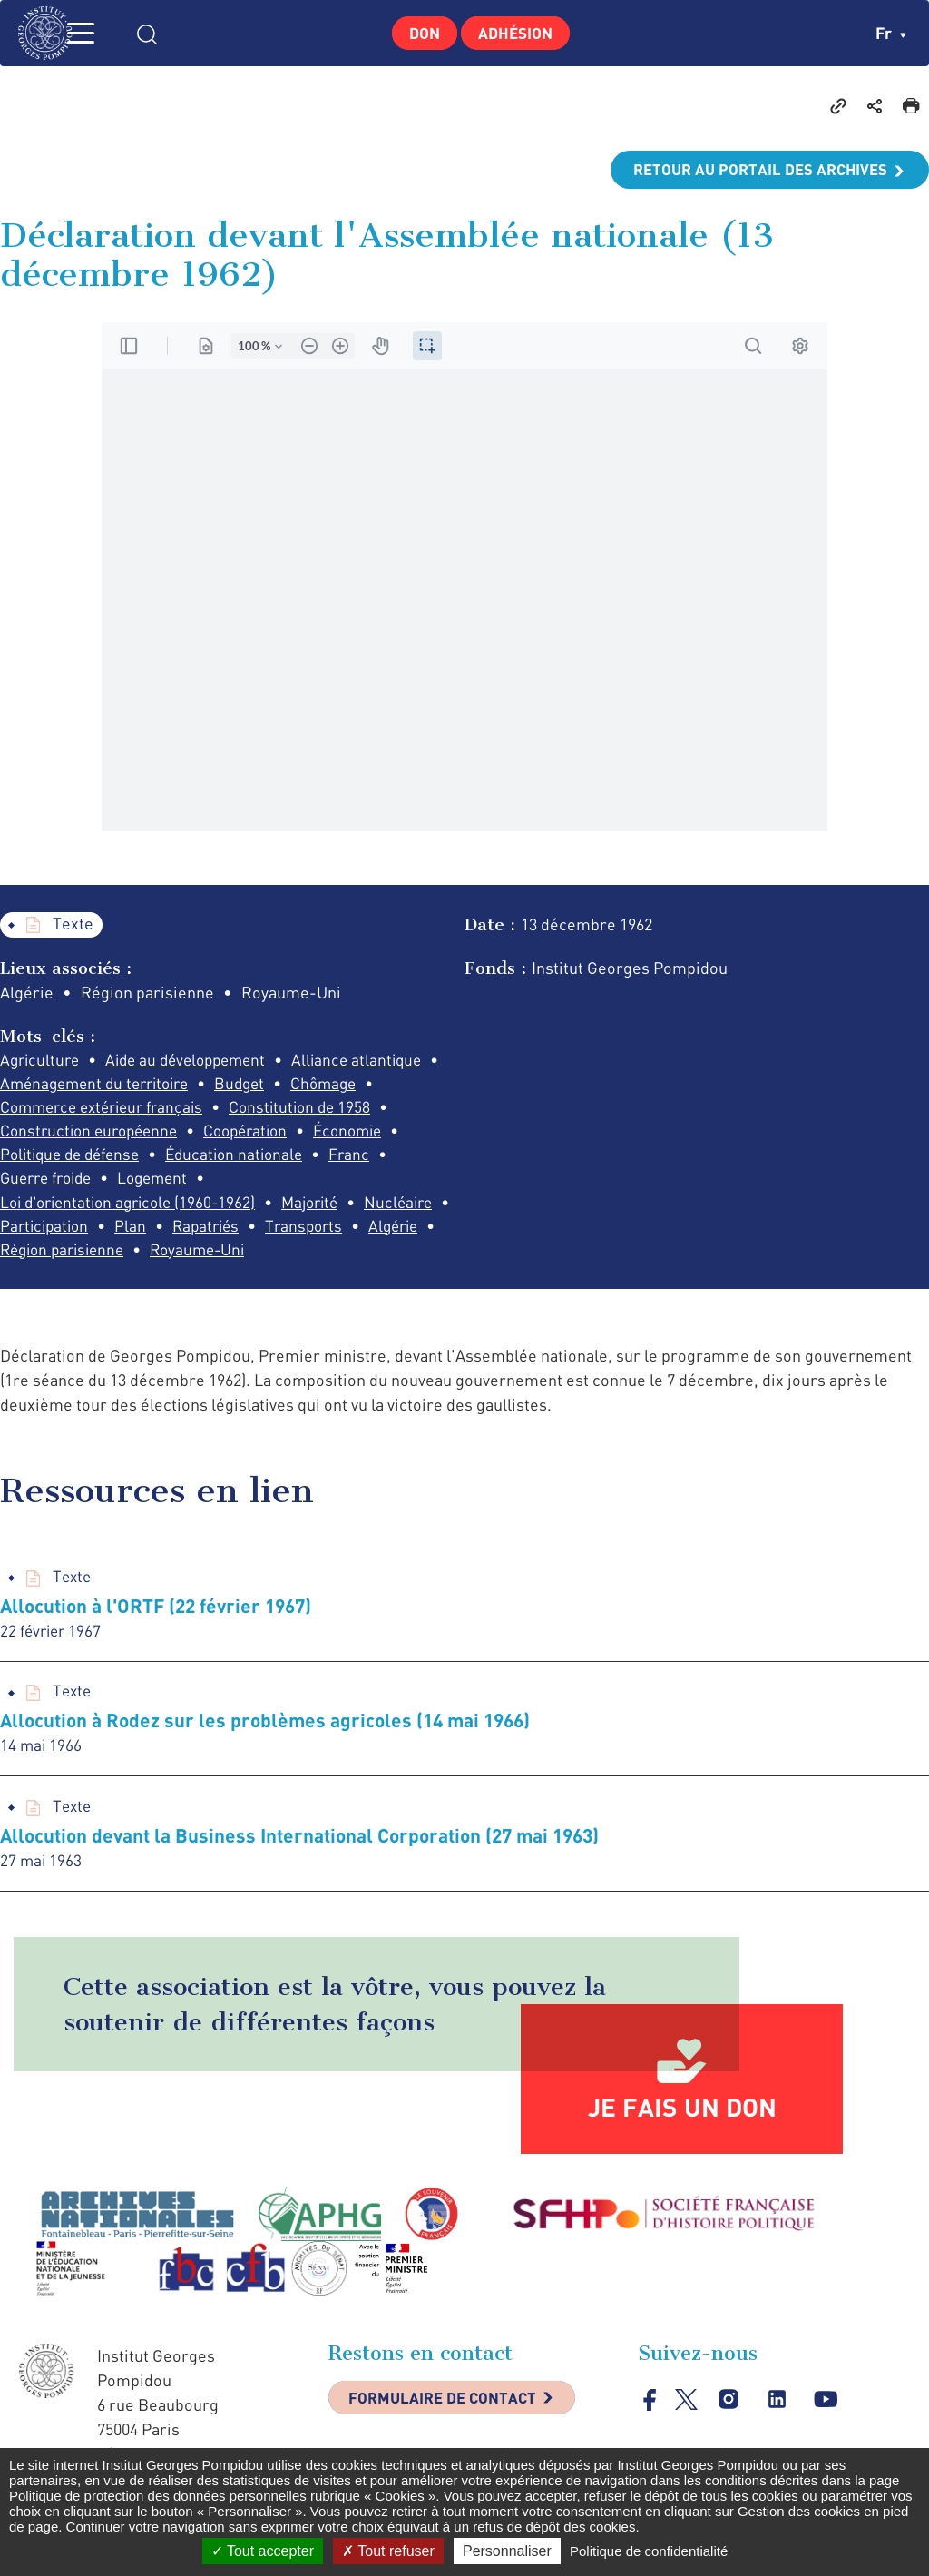 Image resolution: width=929 pixels, height=2576 pixels. What do you see at coordinates (31, 1233) in the screenshot?
I see `Majorité` at bounding box center [31, 1233].